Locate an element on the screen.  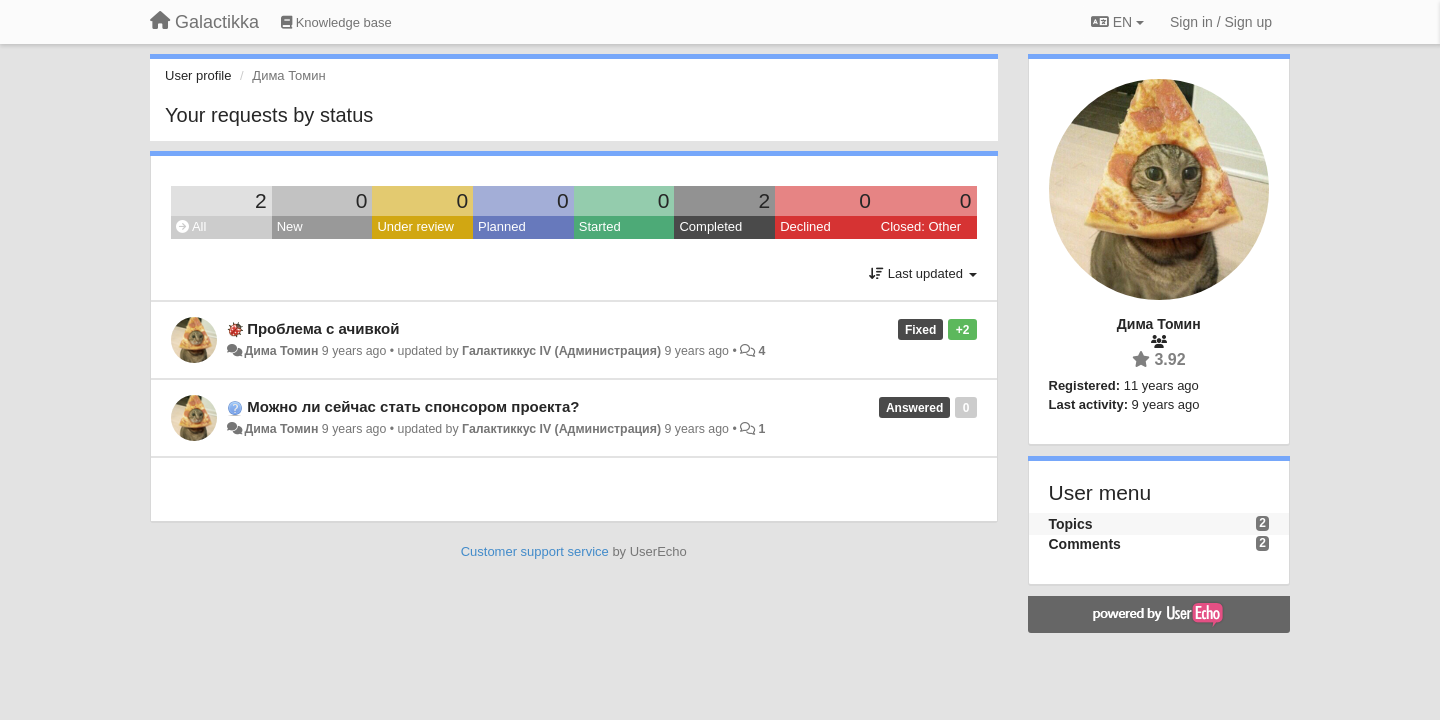
Started is located at coordinates (600, 226).